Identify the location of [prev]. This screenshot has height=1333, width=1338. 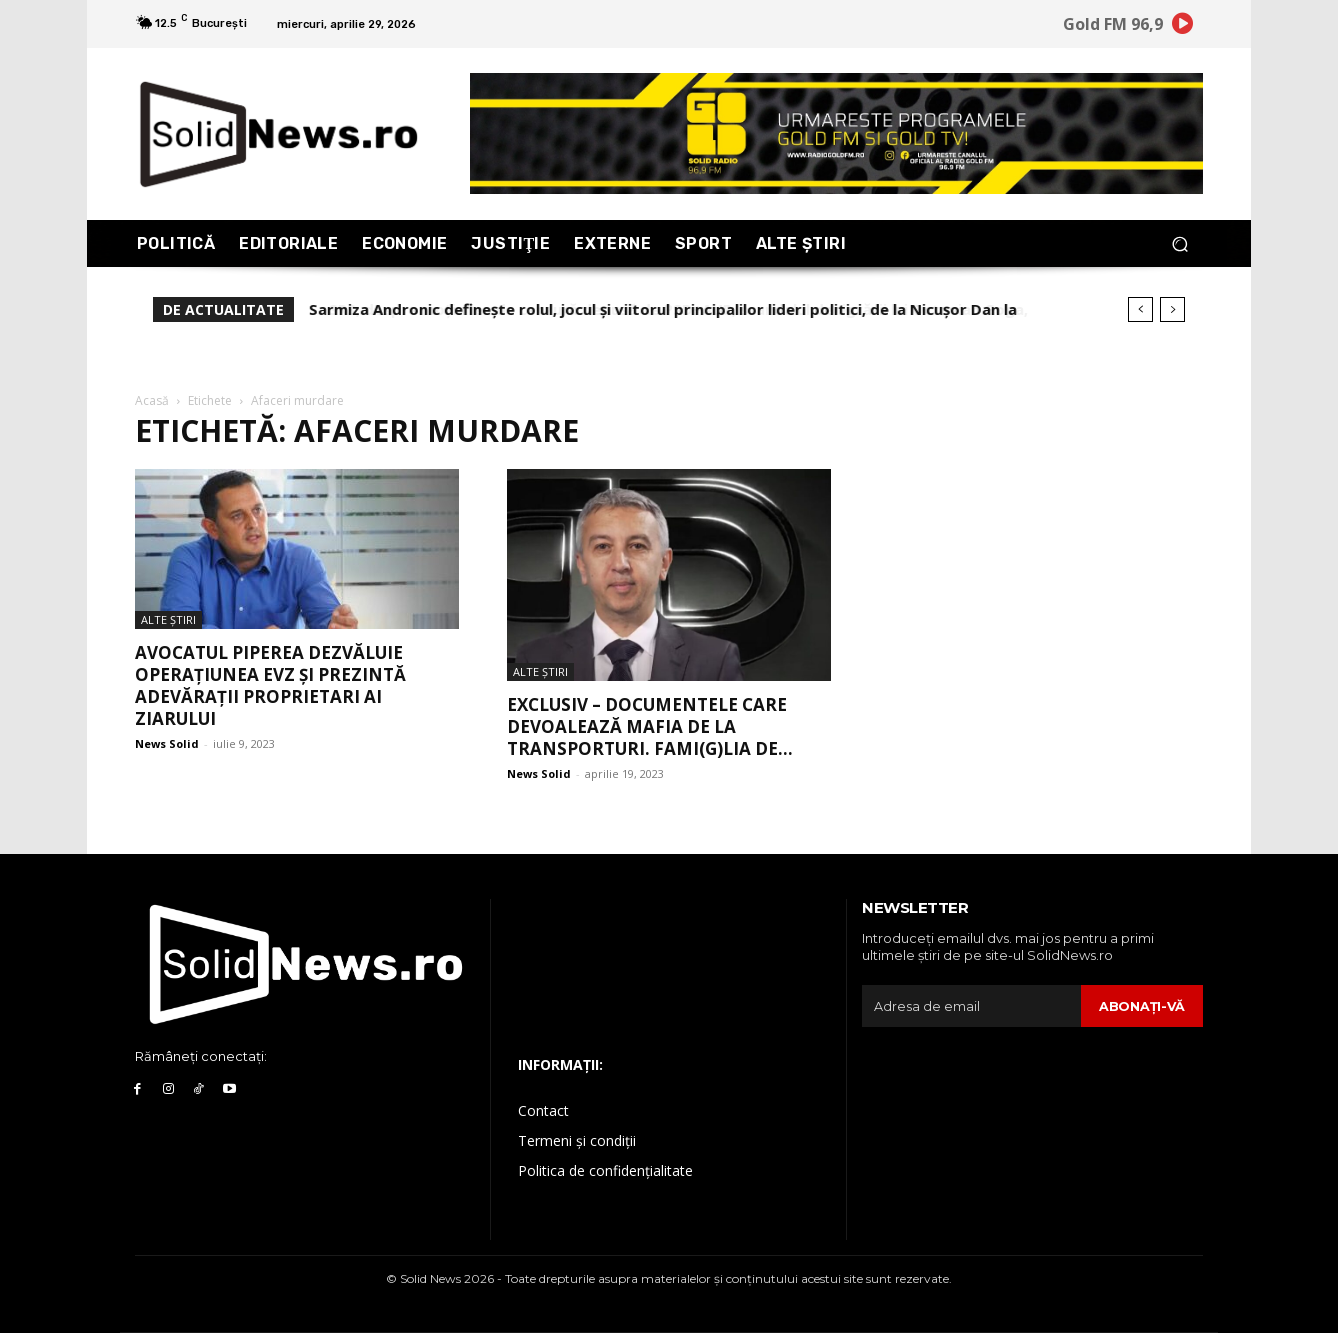
(1140, 309).